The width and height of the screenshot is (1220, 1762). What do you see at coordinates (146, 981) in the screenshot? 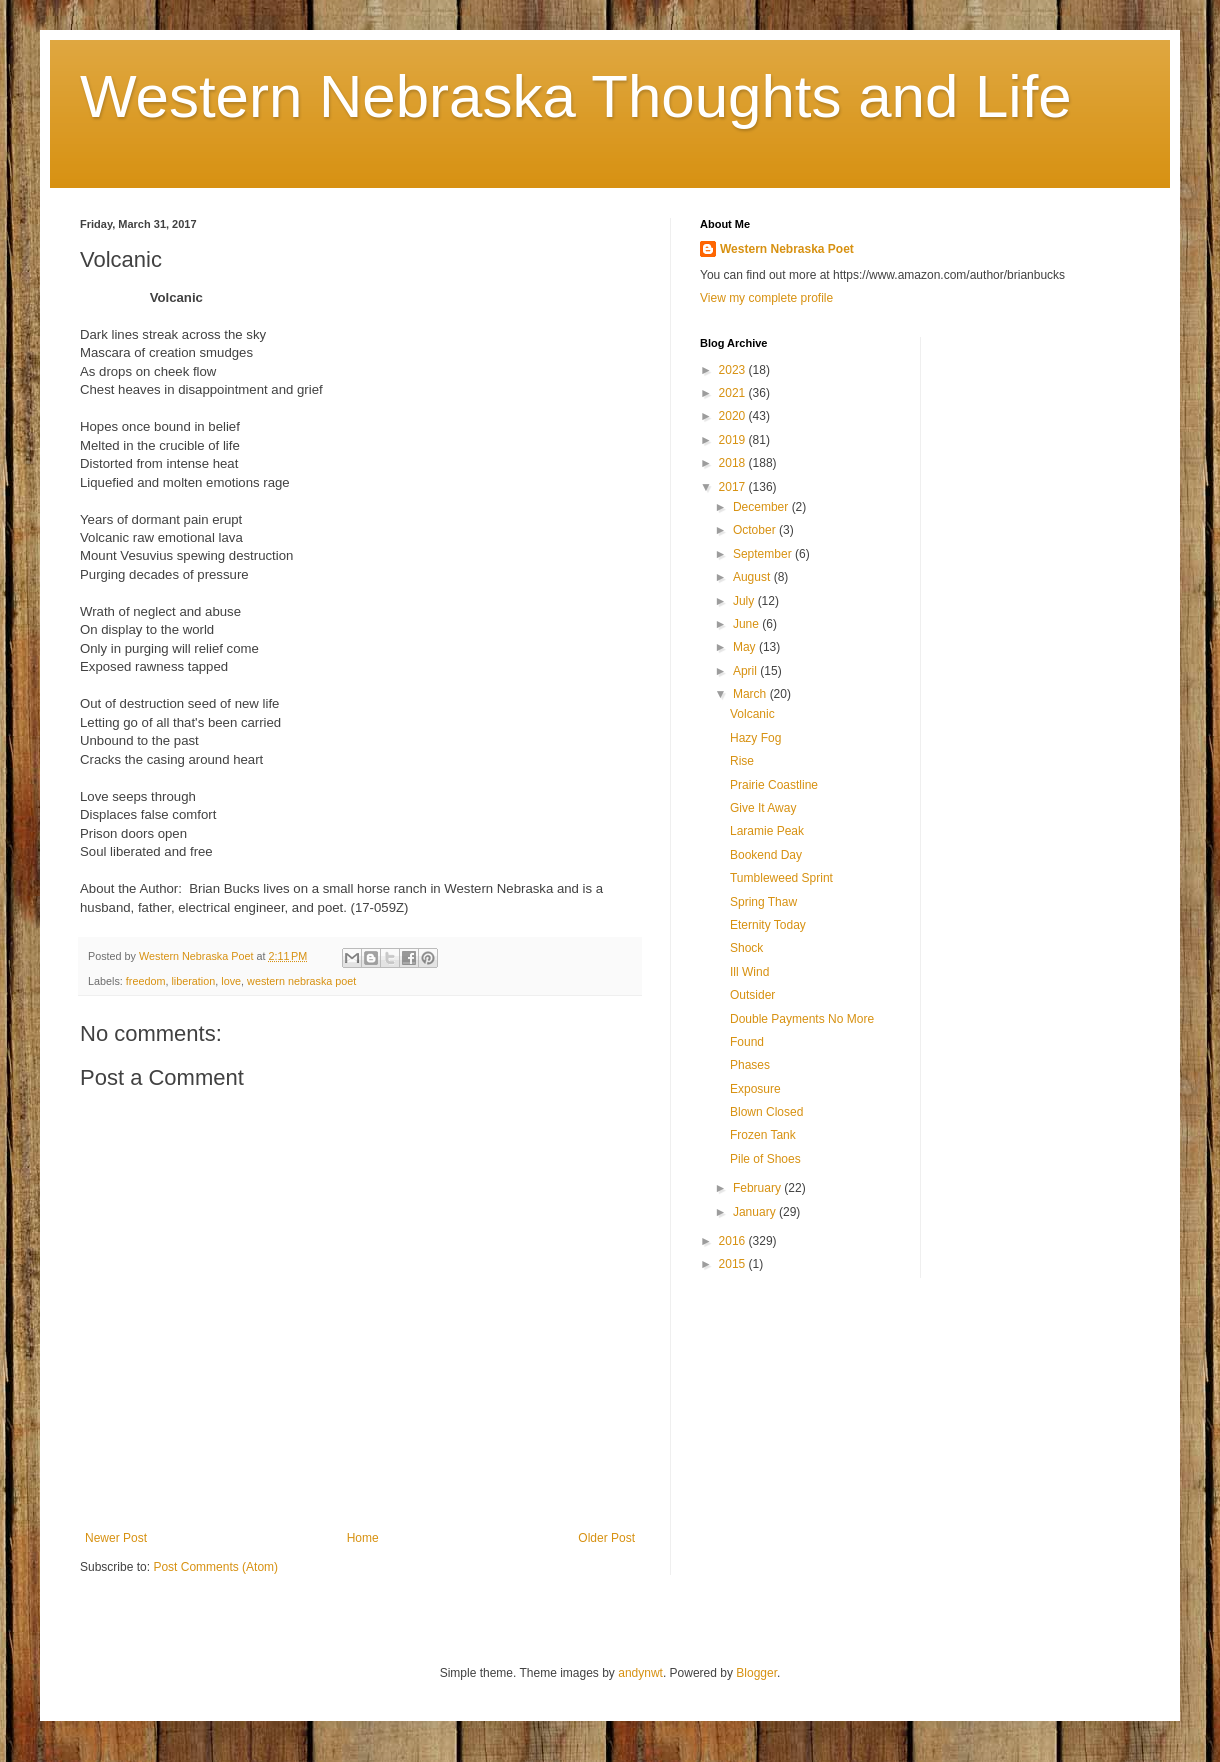
I see `freedom` at bounding box center [146, 981].